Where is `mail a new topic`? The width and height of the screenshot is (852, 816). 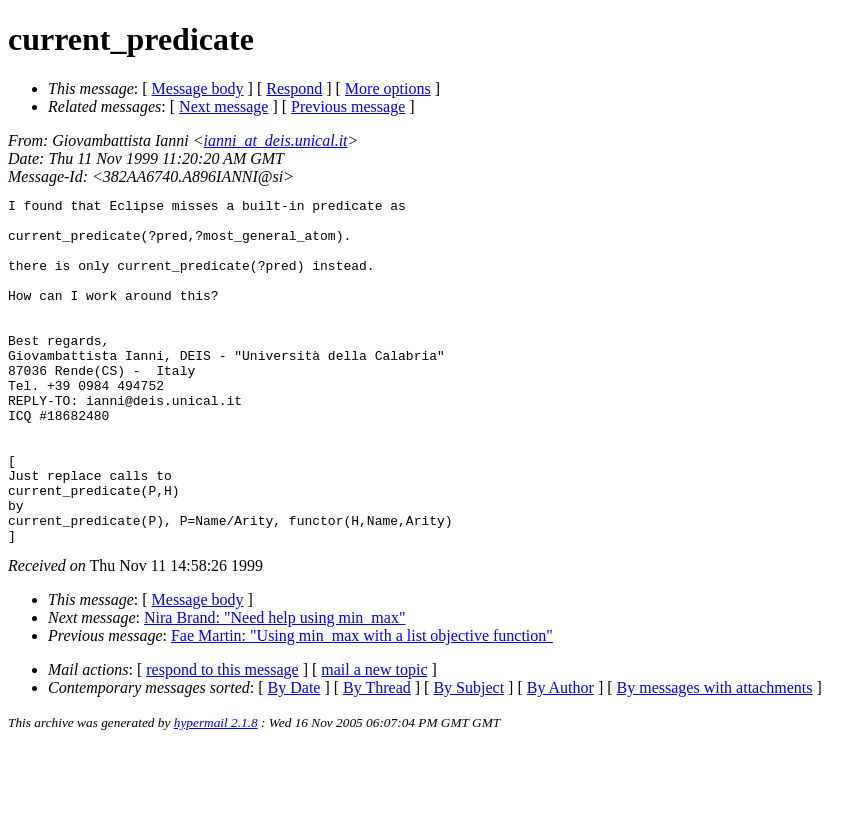 mail a new topic is located at coordinates (374, 738).